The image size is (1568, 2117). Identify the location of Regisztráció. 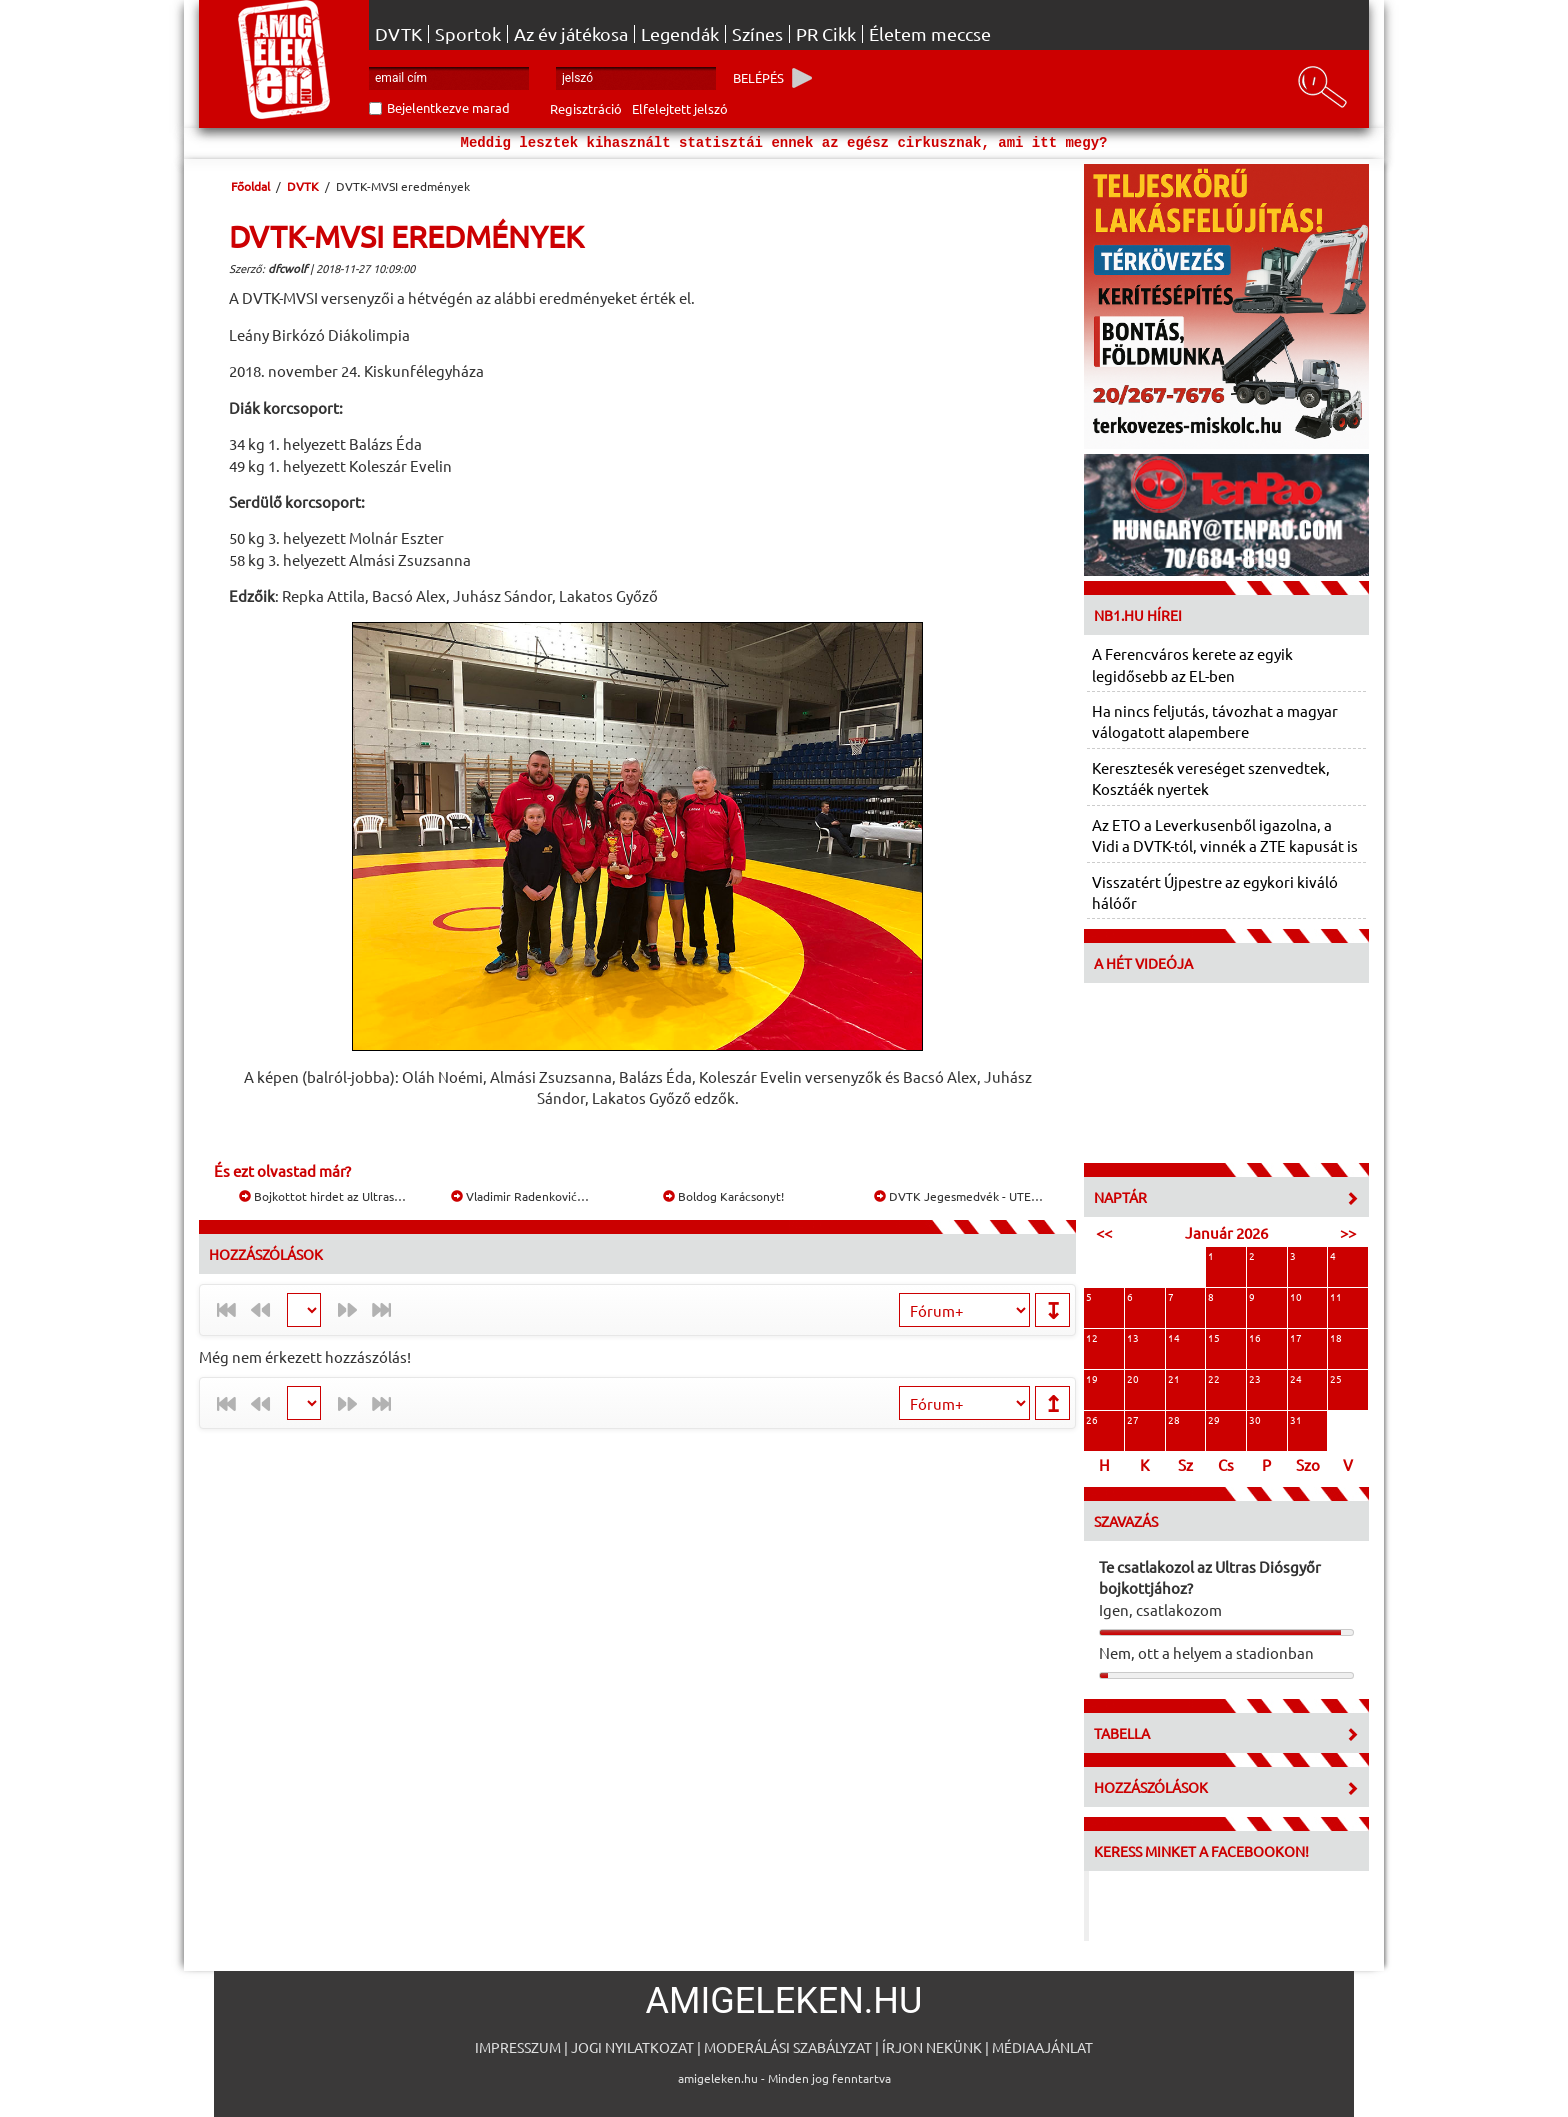
(586, 108).